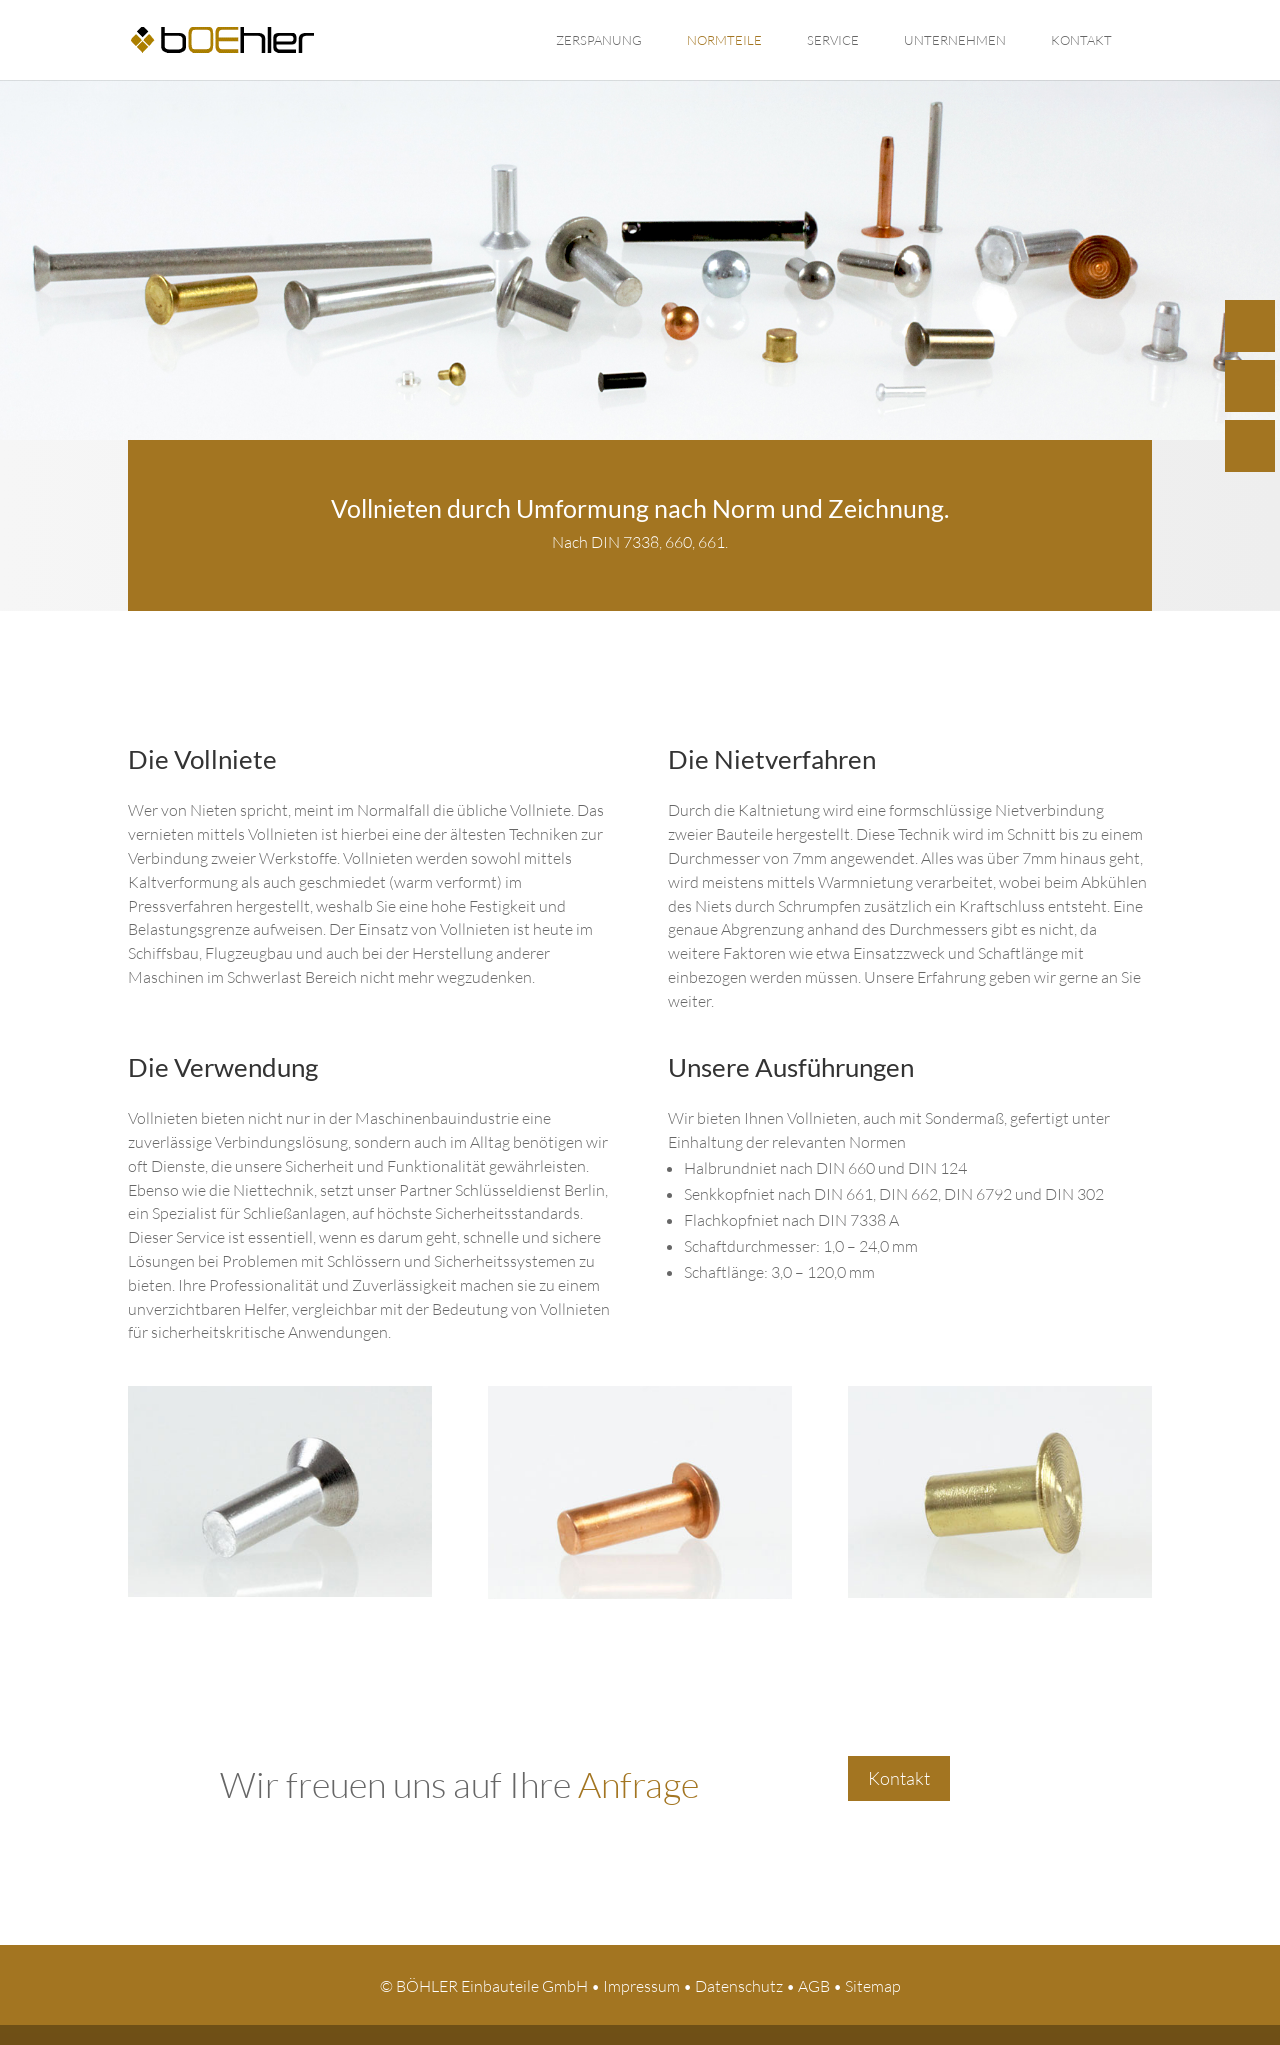 The image size is (1280, 2045). What do you see at coordinates (739, 1986) in the screenshot?
I see `Datenschutz` at bounding box center [739, 1986].